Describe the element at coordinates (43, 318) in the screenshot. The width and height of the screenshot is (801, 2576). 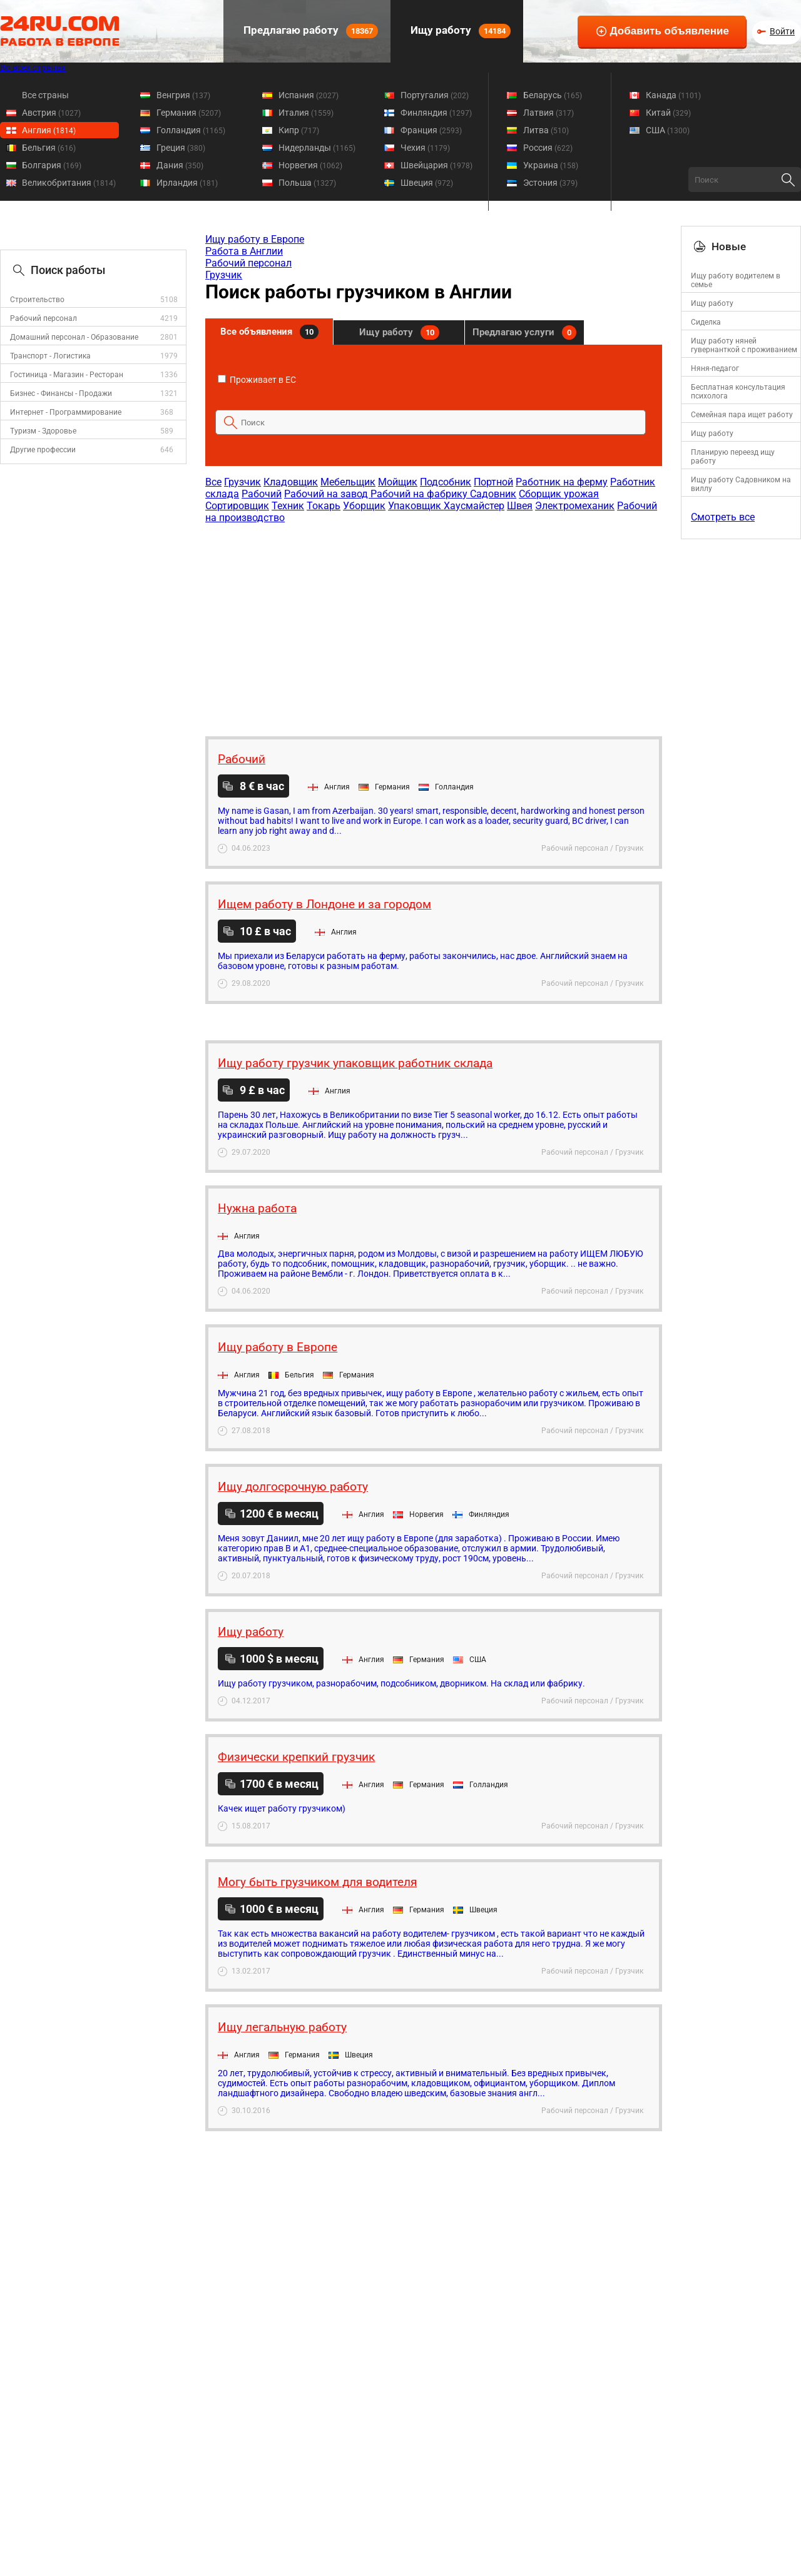
I see `Рабочий персонал` at that location.